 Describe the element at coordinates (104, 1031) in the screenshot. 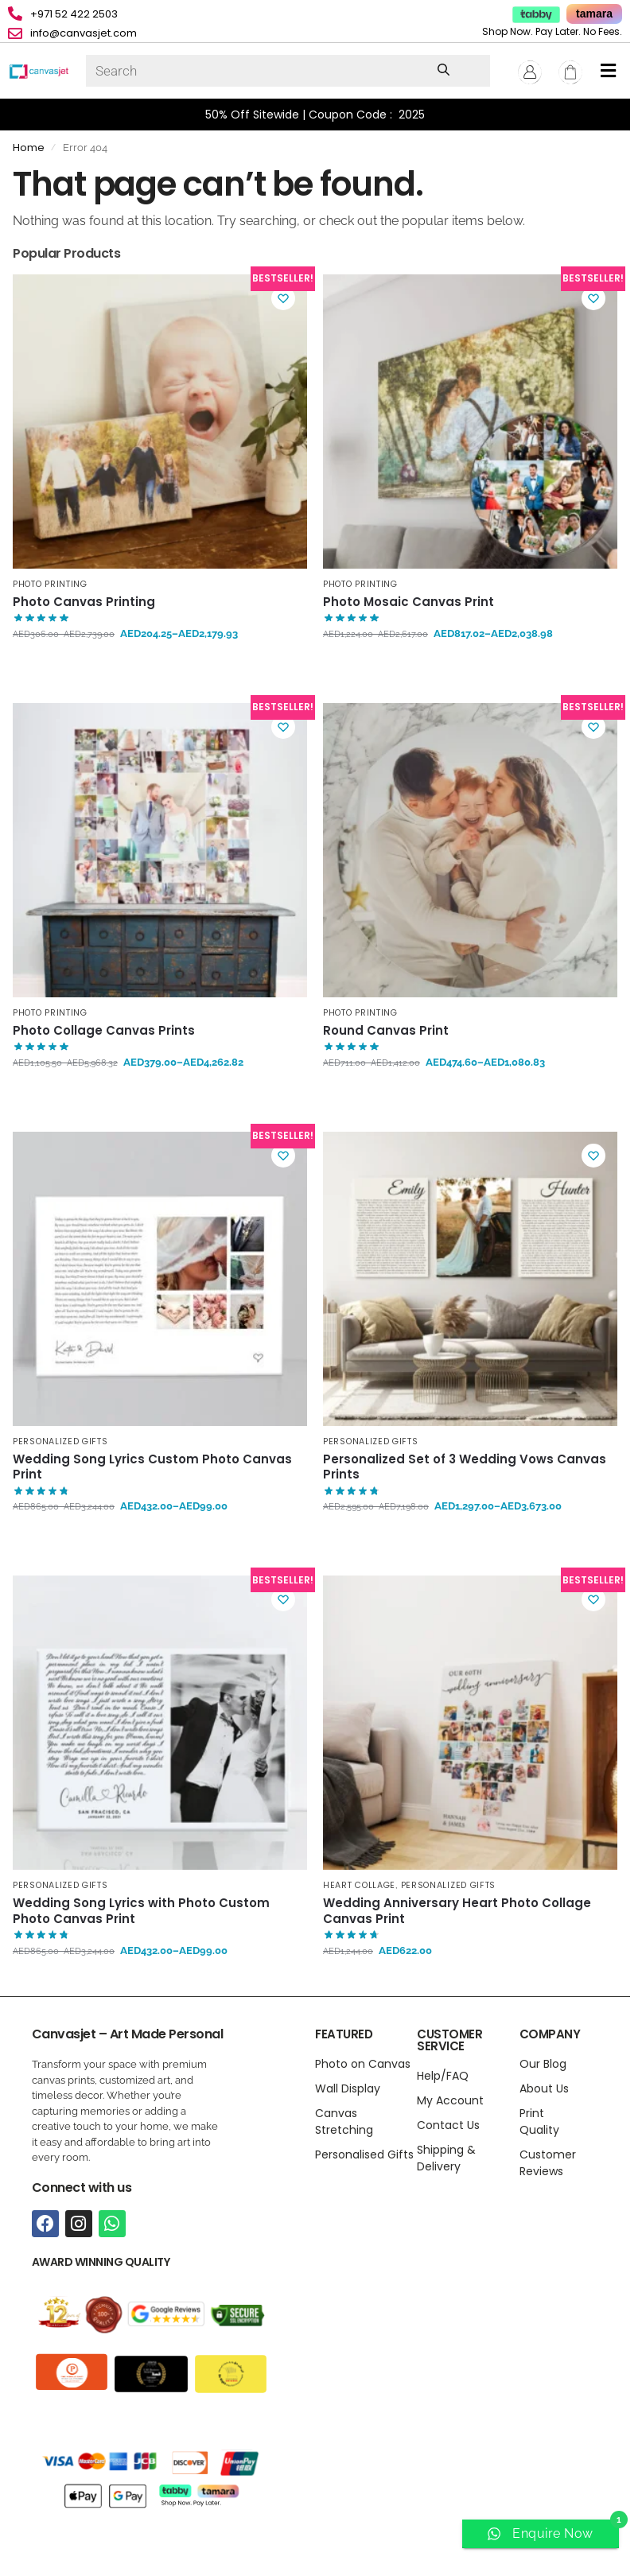

I see `Photo Collage Canvas Prints` at that location.